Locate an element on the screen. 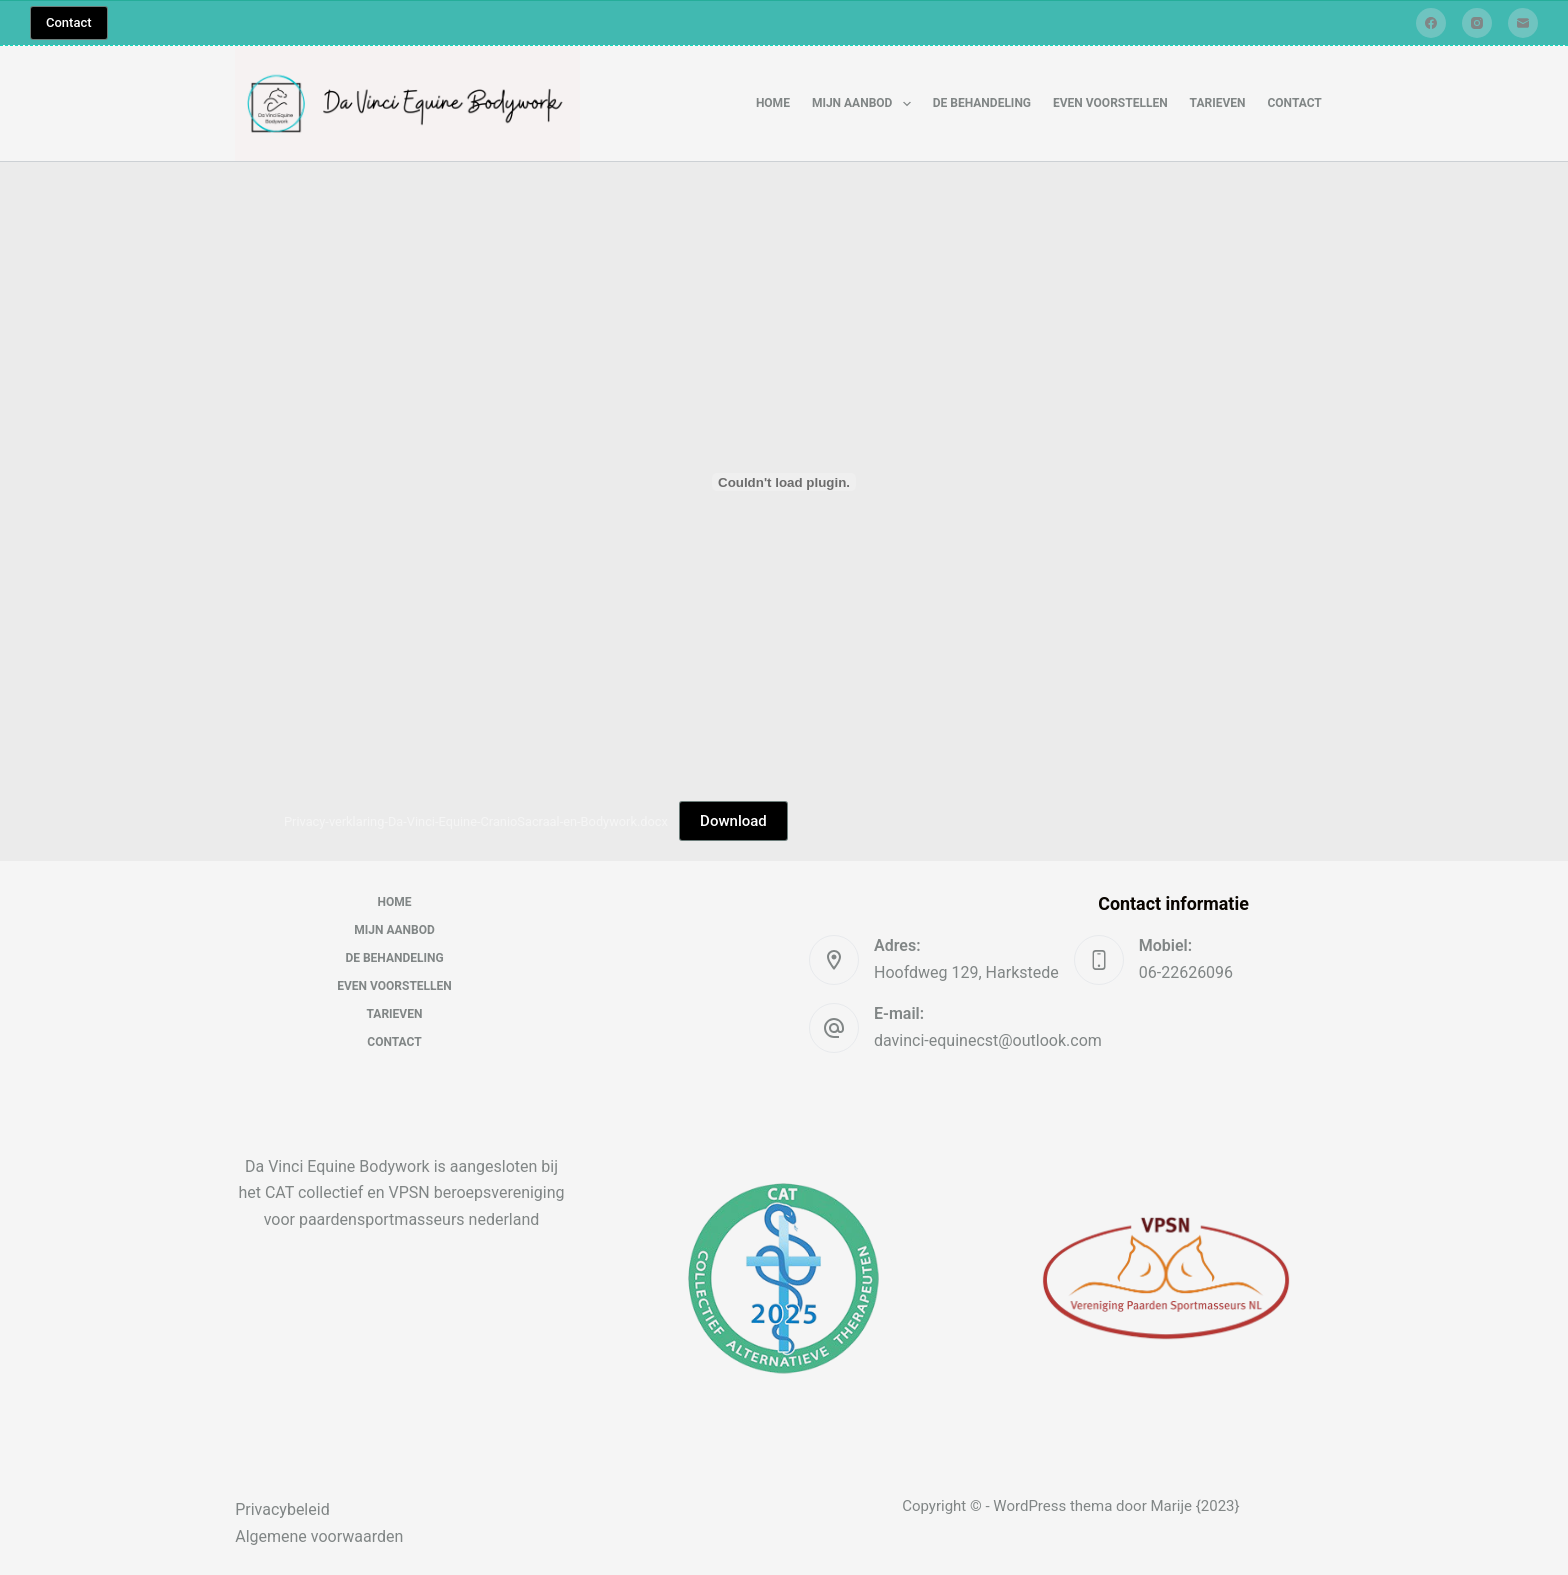 The image size is (1568, 1575). davinci-equinecst@outlook.com is located at coordinates (988, 1040).